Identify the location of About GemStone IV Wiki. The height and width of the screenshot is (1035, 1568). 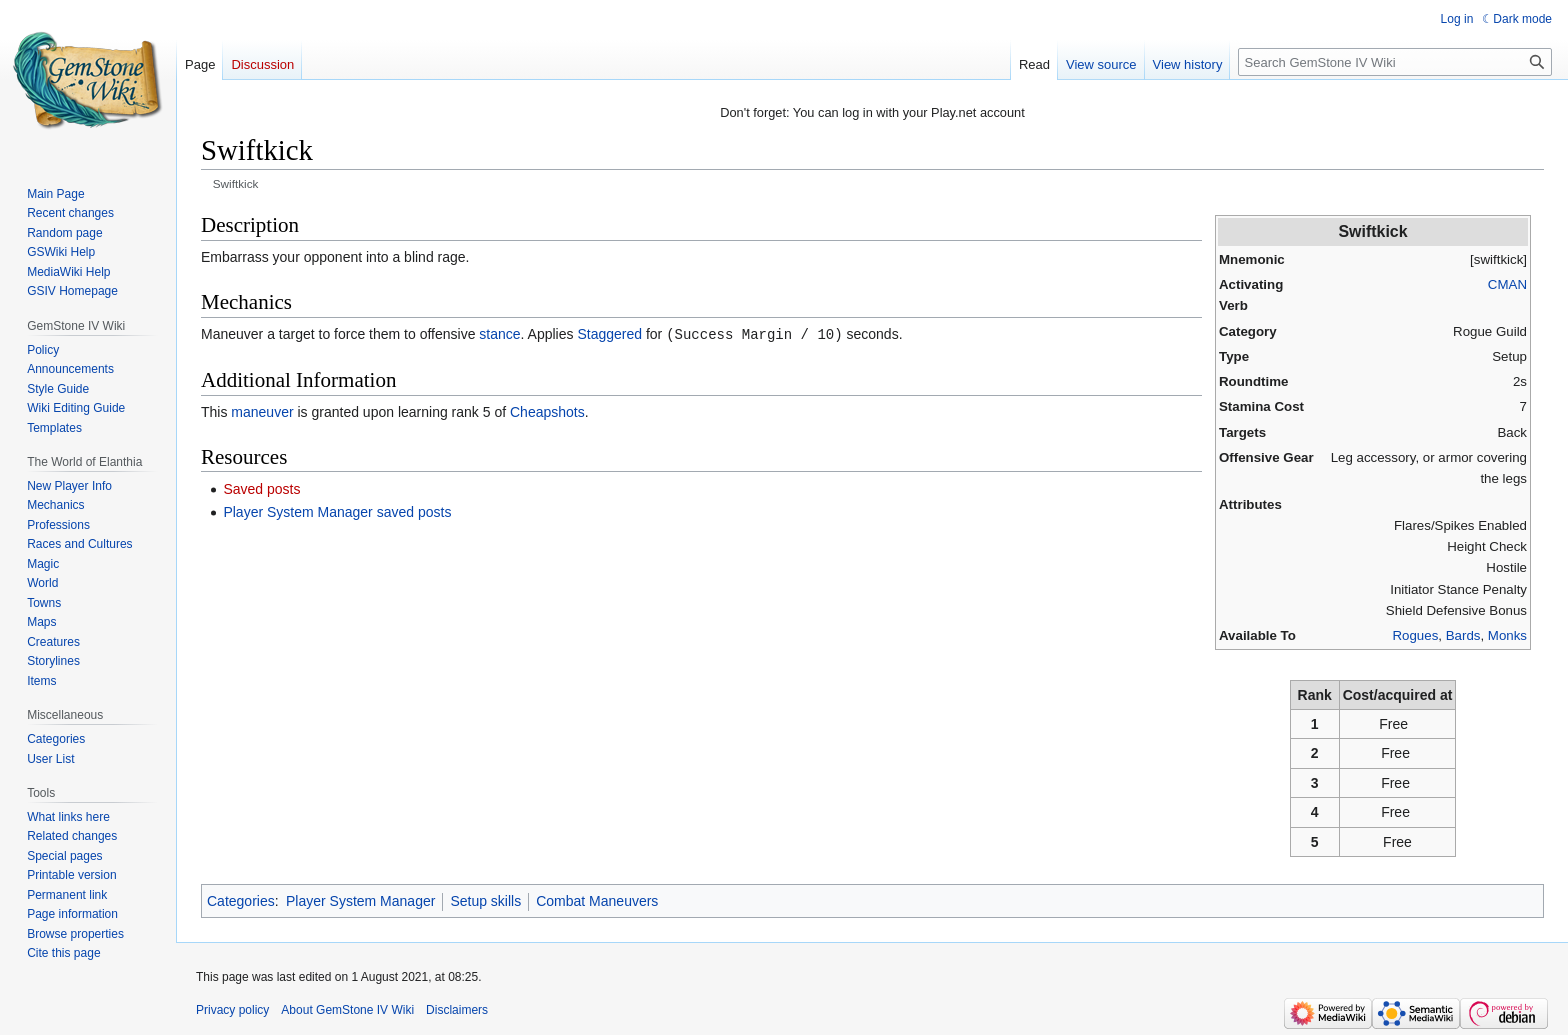
(347, 1010).